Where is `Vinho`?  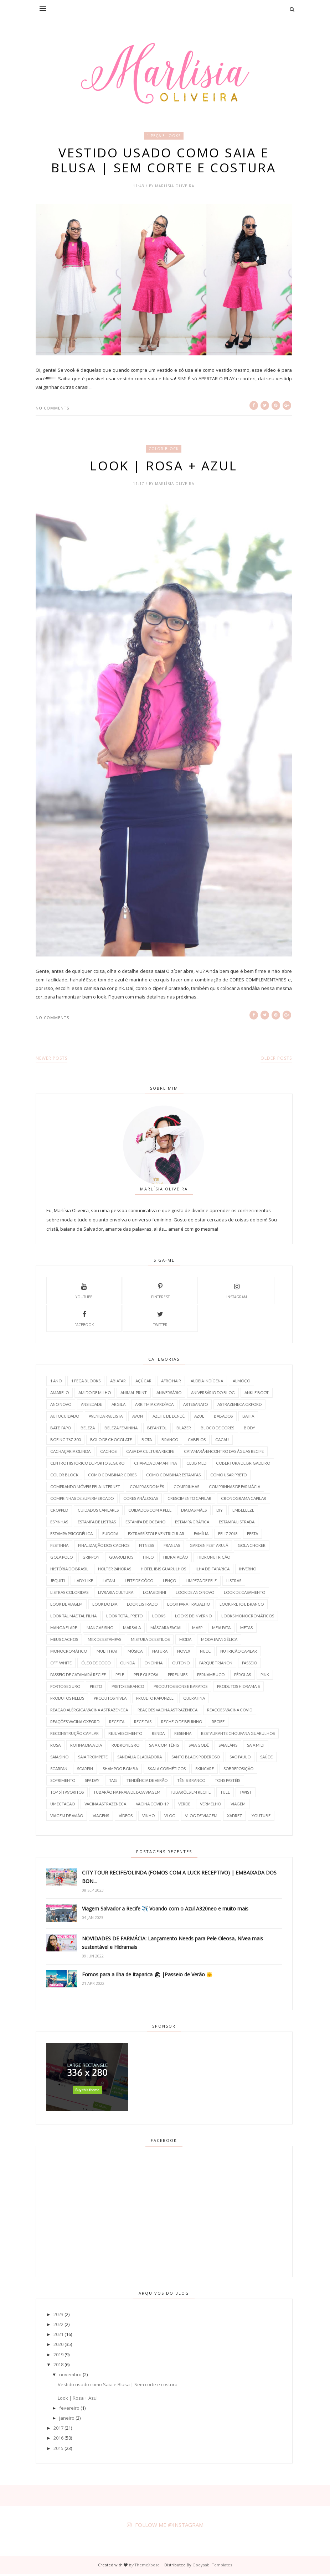 Vinho is located at coordinates (148, 1817).